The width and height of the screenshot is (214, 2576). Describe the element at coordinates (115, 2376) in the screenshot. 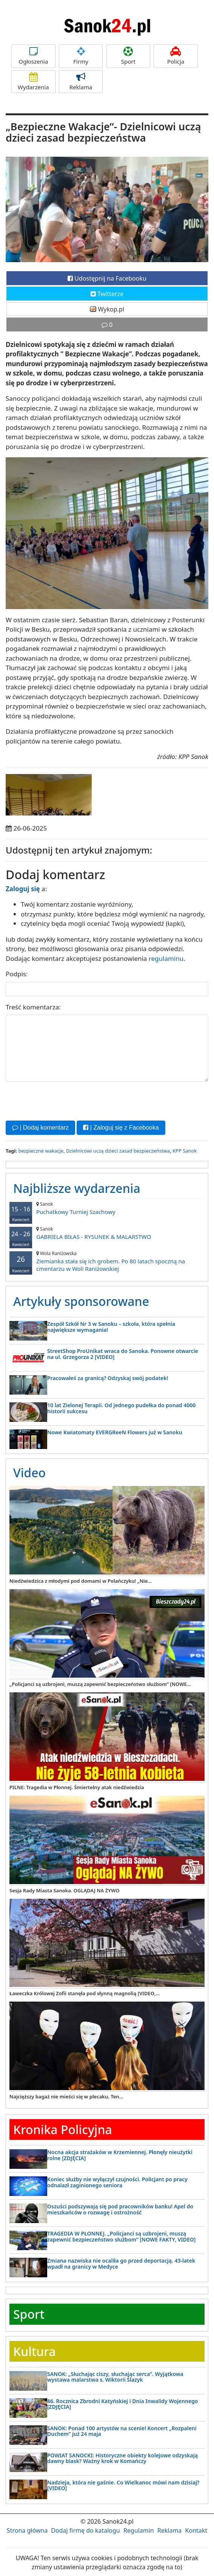

I see `SANOK: „Słuchając ciszy, słuchając serca”. Wyjątkowa wystawa malarstwa s. Wiktorii Ślazyk` at that location.